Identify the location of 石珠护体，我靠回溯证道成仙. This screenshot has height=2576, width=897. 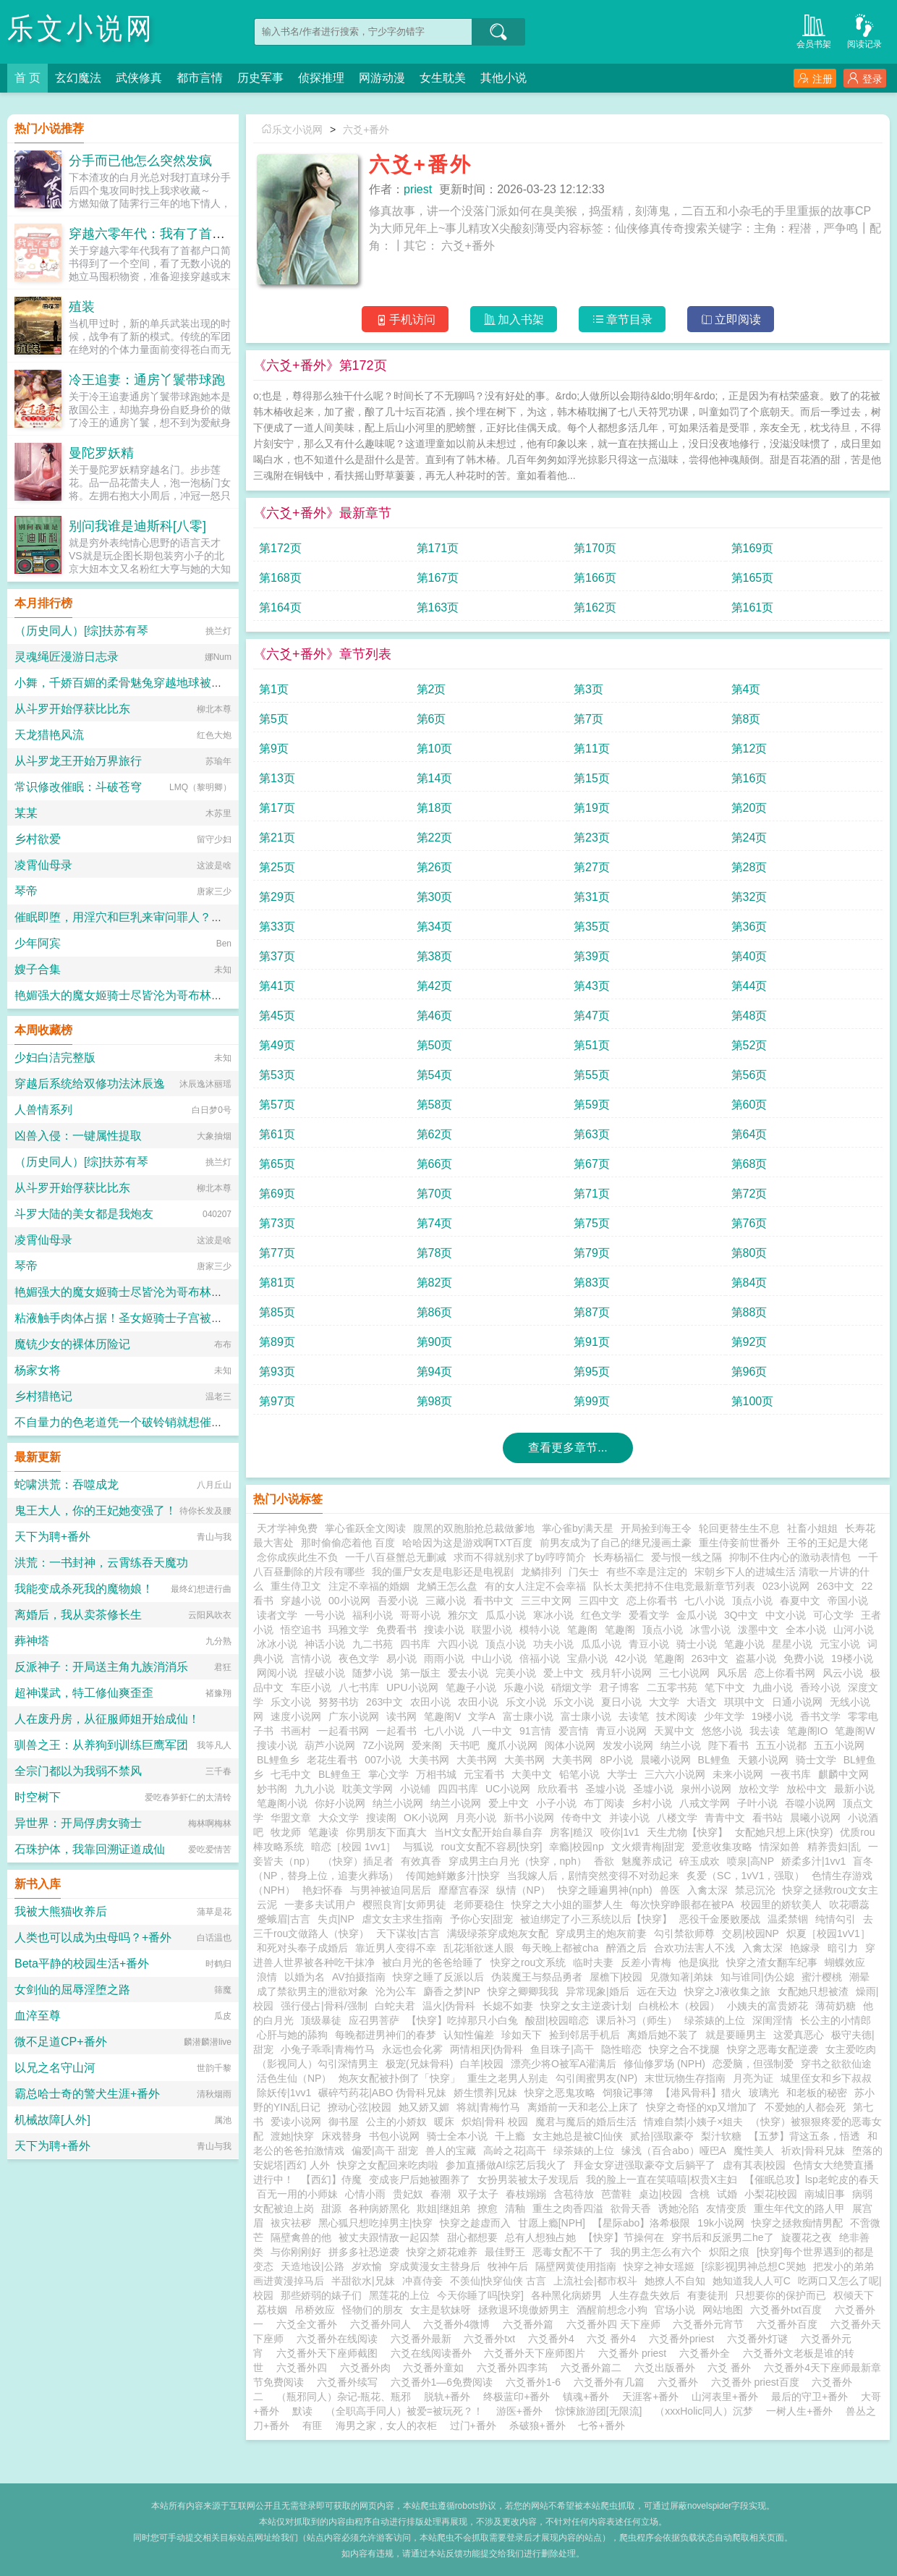
(89, 1849).